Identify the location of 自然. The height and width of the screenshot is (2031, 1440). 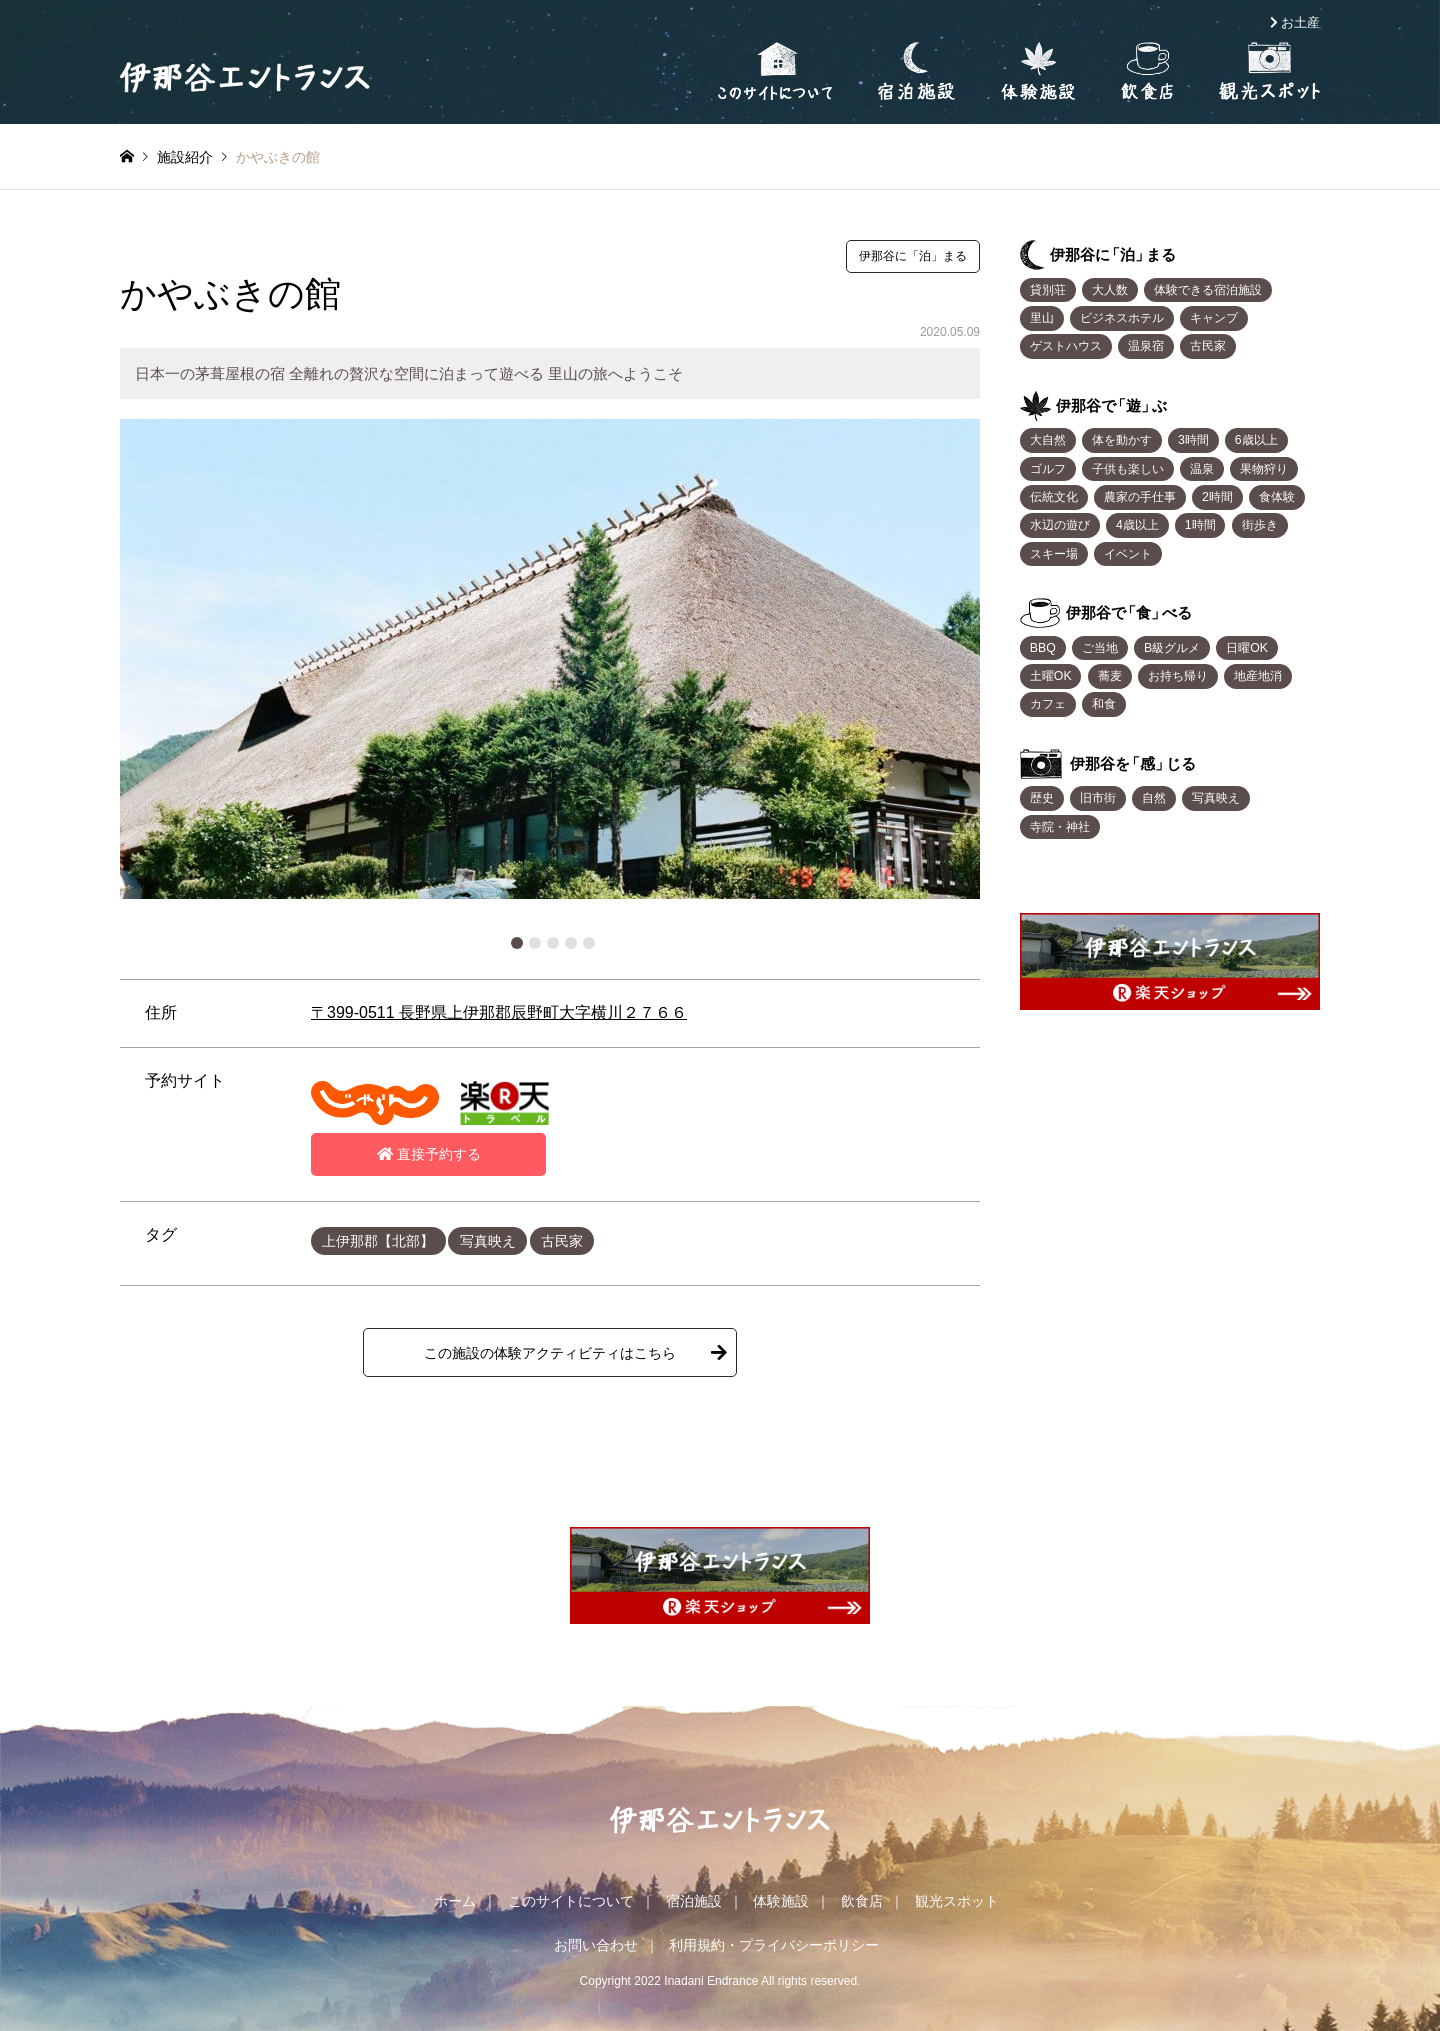
(1154, 798).